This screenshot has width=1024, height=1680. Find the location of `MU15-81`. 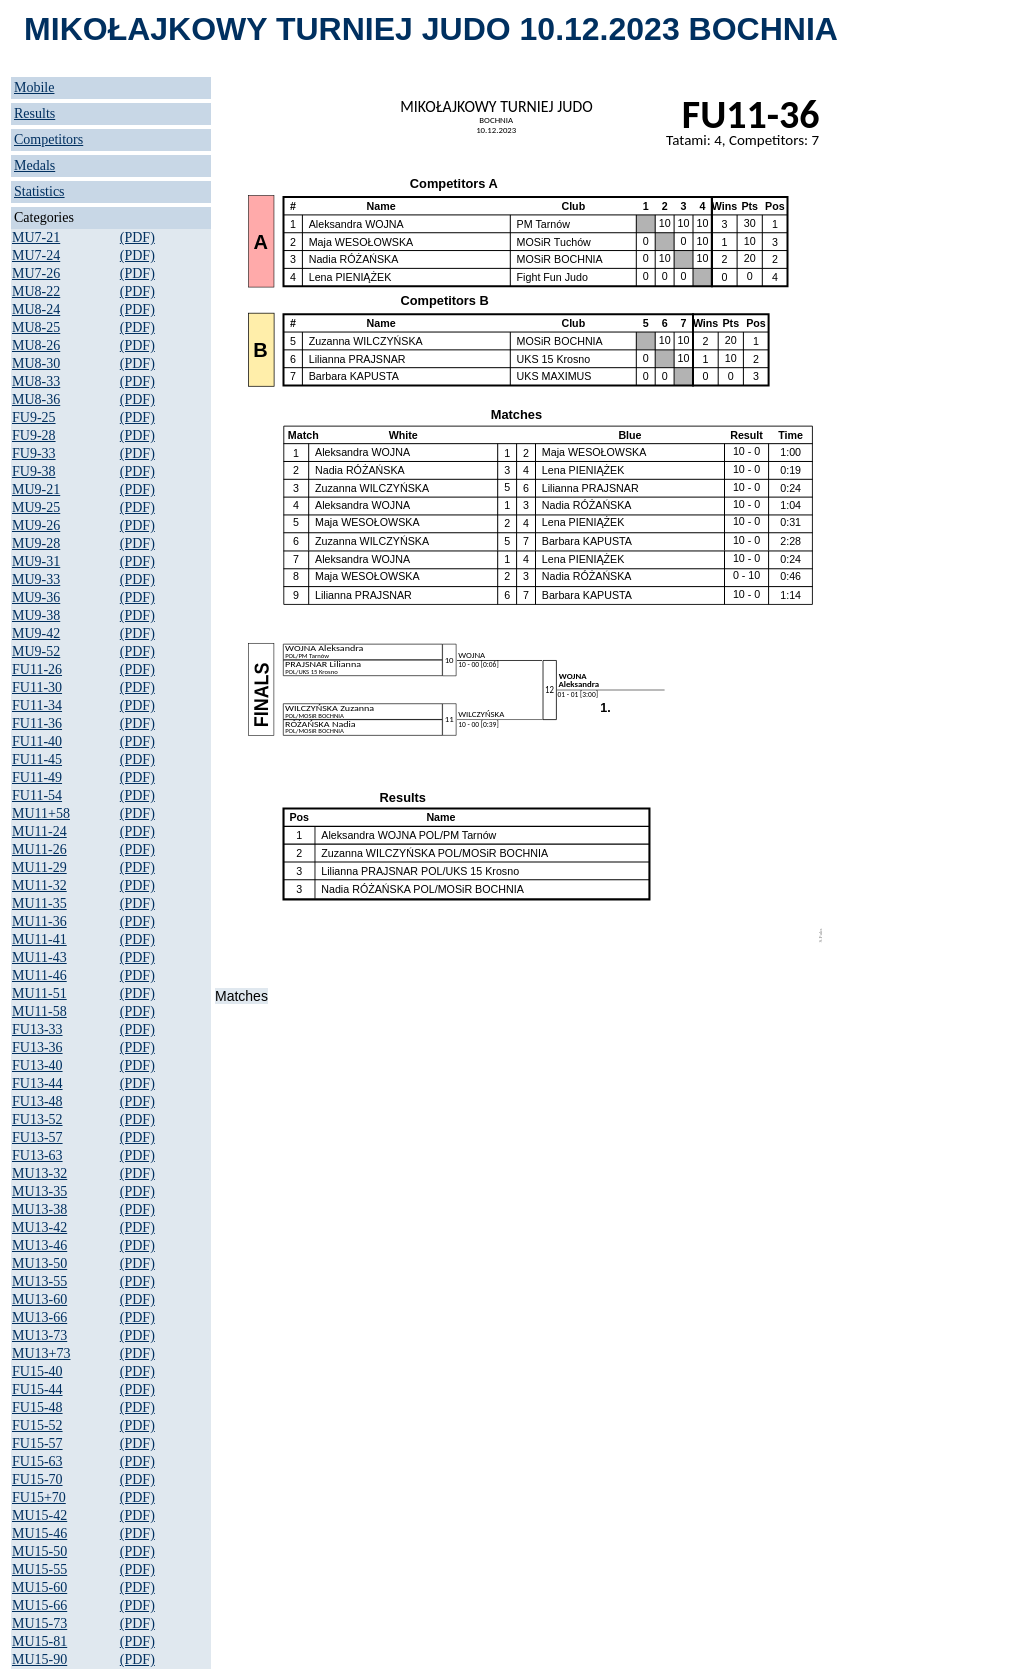

MU15-81 is located at coordinates (39, 1641).